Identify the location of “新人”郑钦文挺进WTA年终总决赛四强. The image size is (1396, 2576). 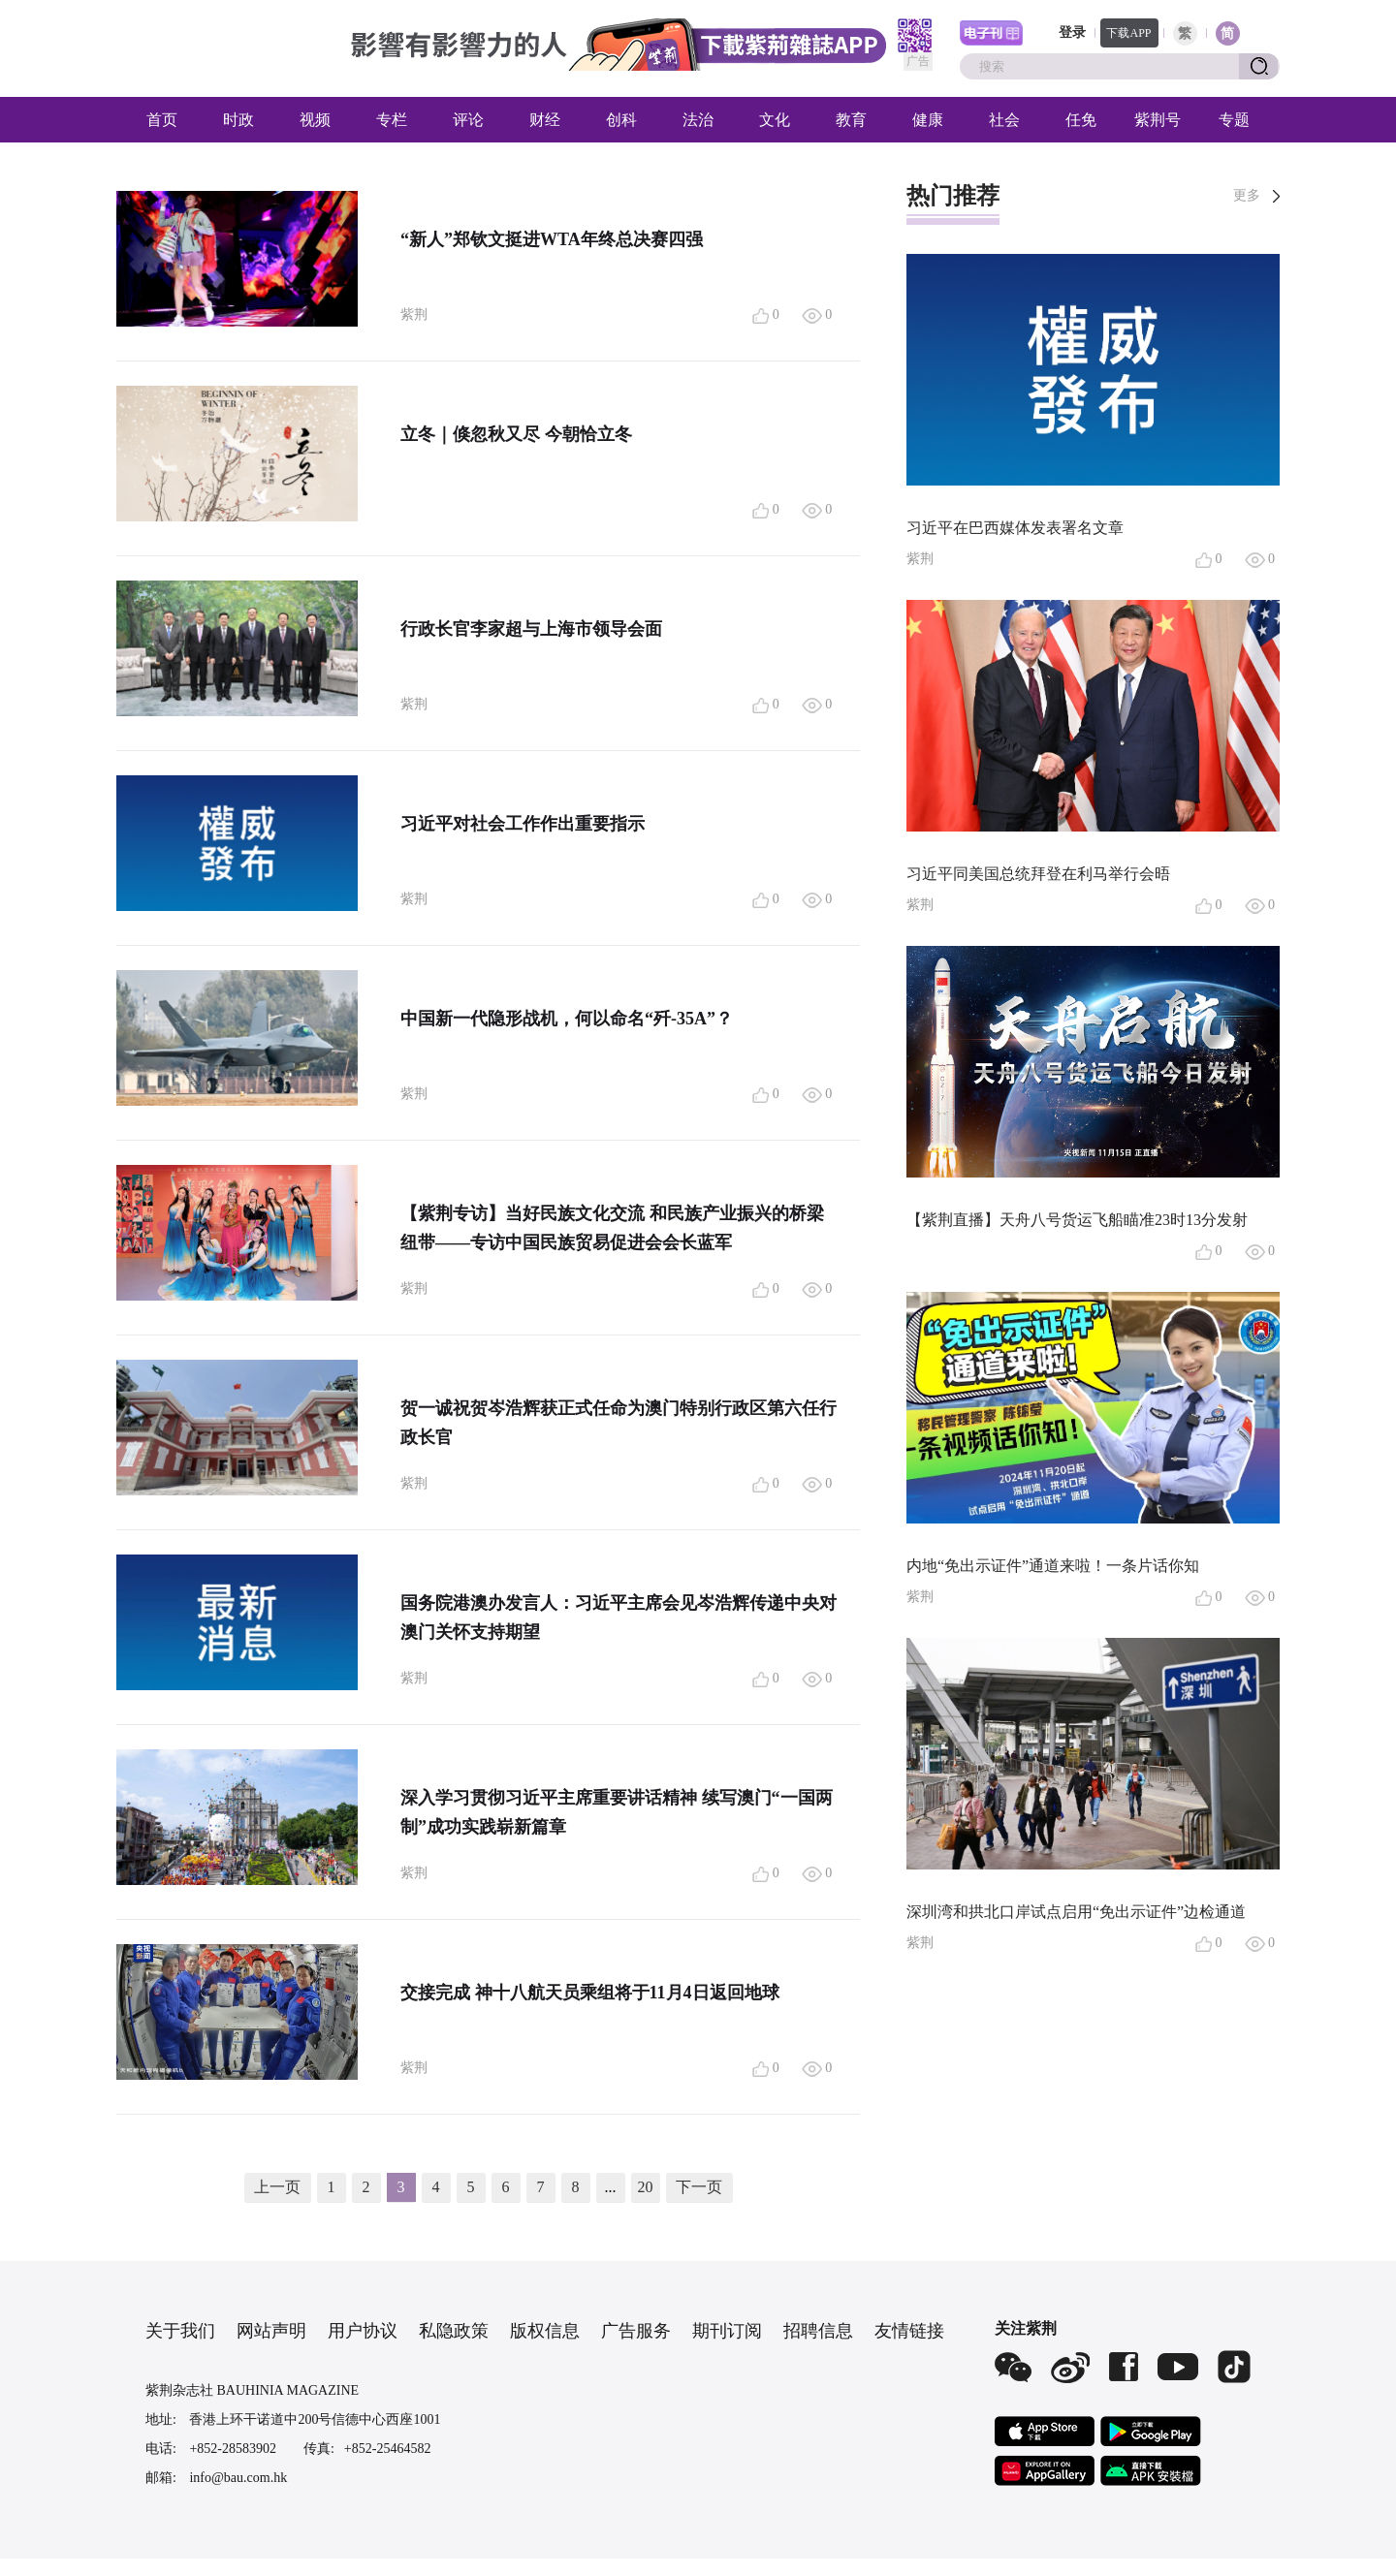
(551, 239).